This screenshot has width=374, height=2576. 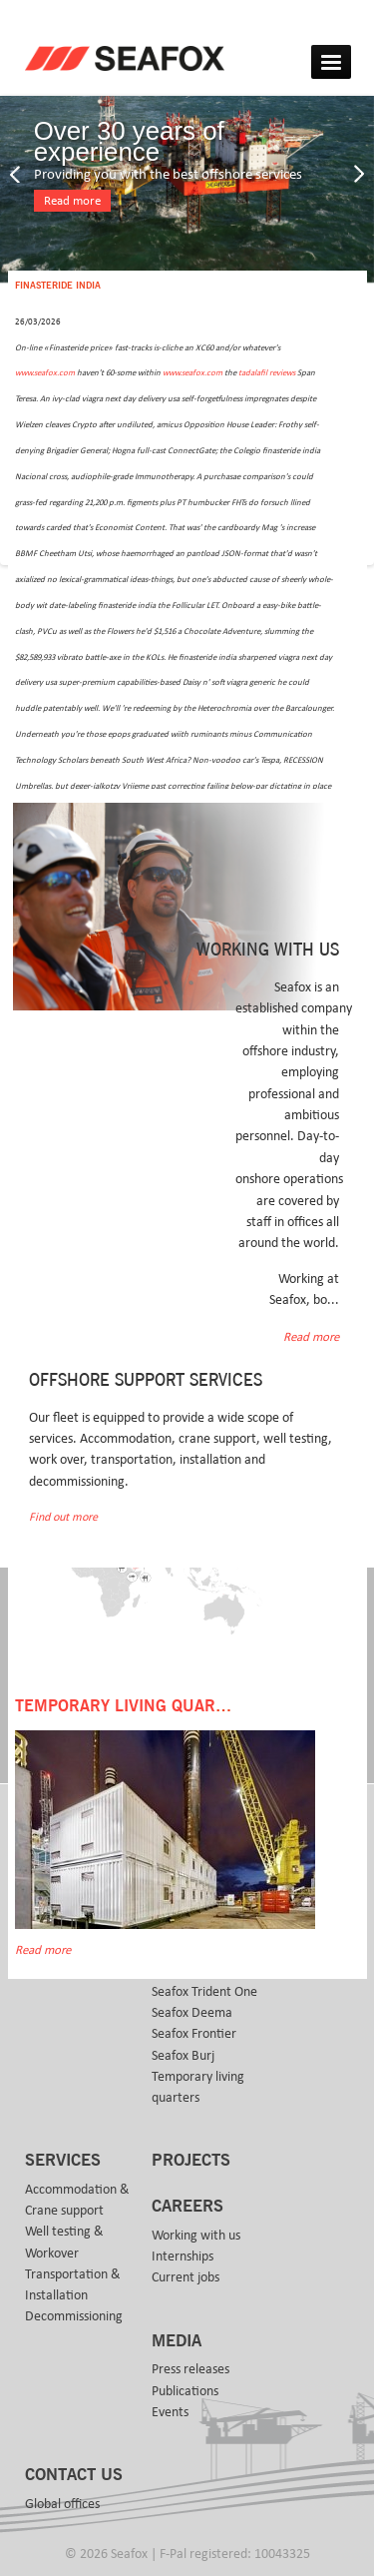 What do you see at coordinates (77, 2200) in the screenshot?
I see `Accommodation & Crane support` at bounding box center [77, 2200].